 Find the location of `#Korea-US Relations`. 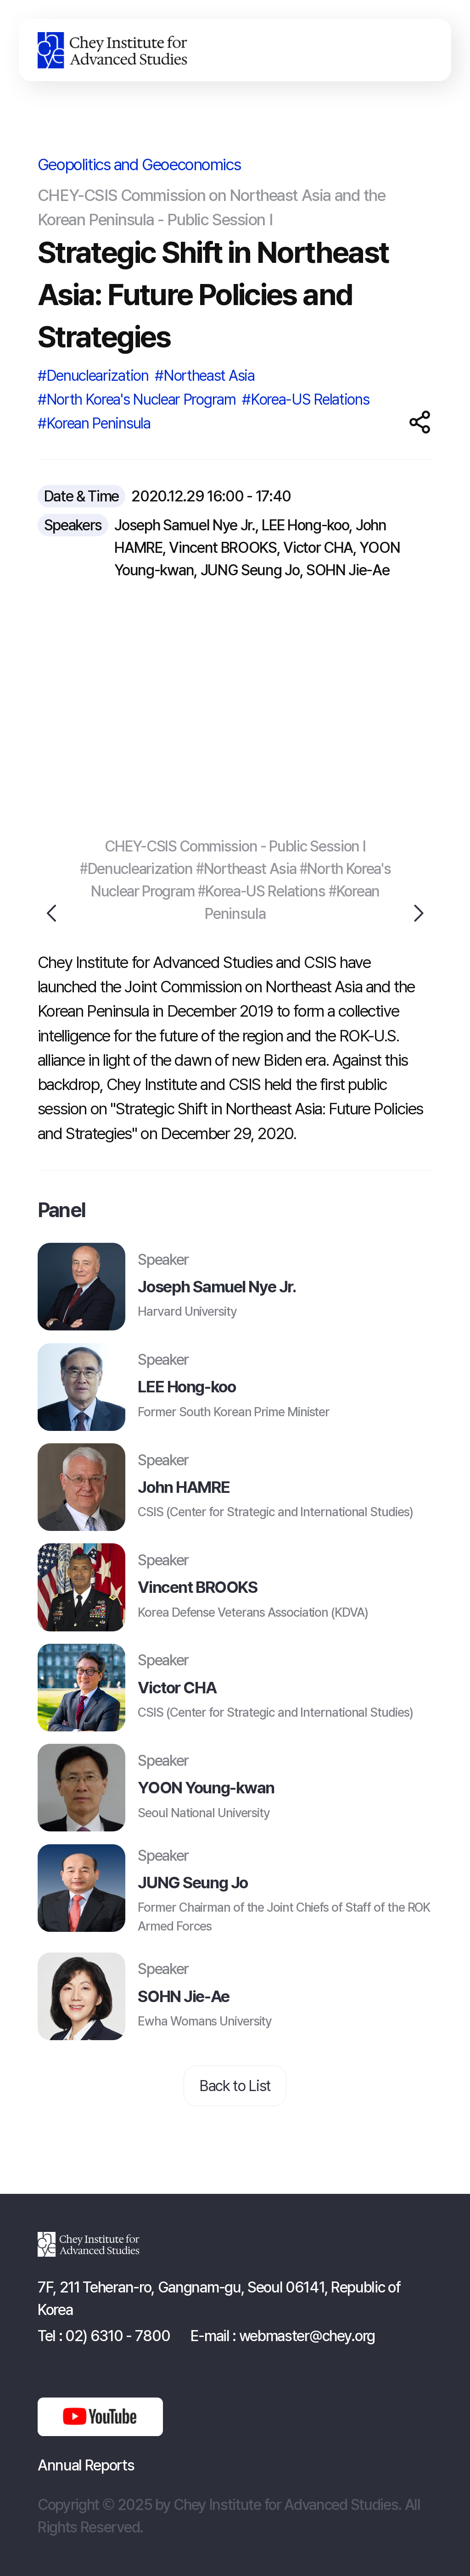

#Korea-US Relations is located at coordinates (305, 399).